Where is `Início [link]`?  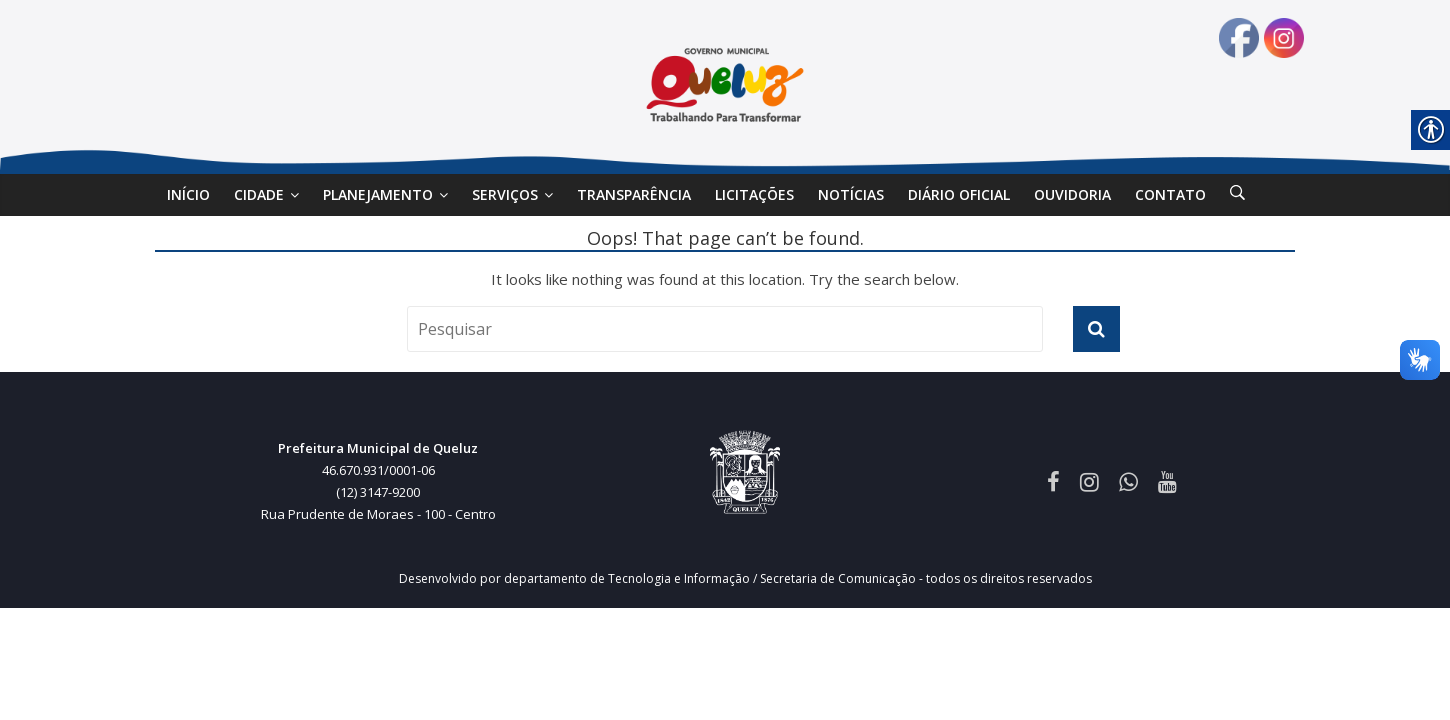
Início [link] is located at coordinates (188, 194).